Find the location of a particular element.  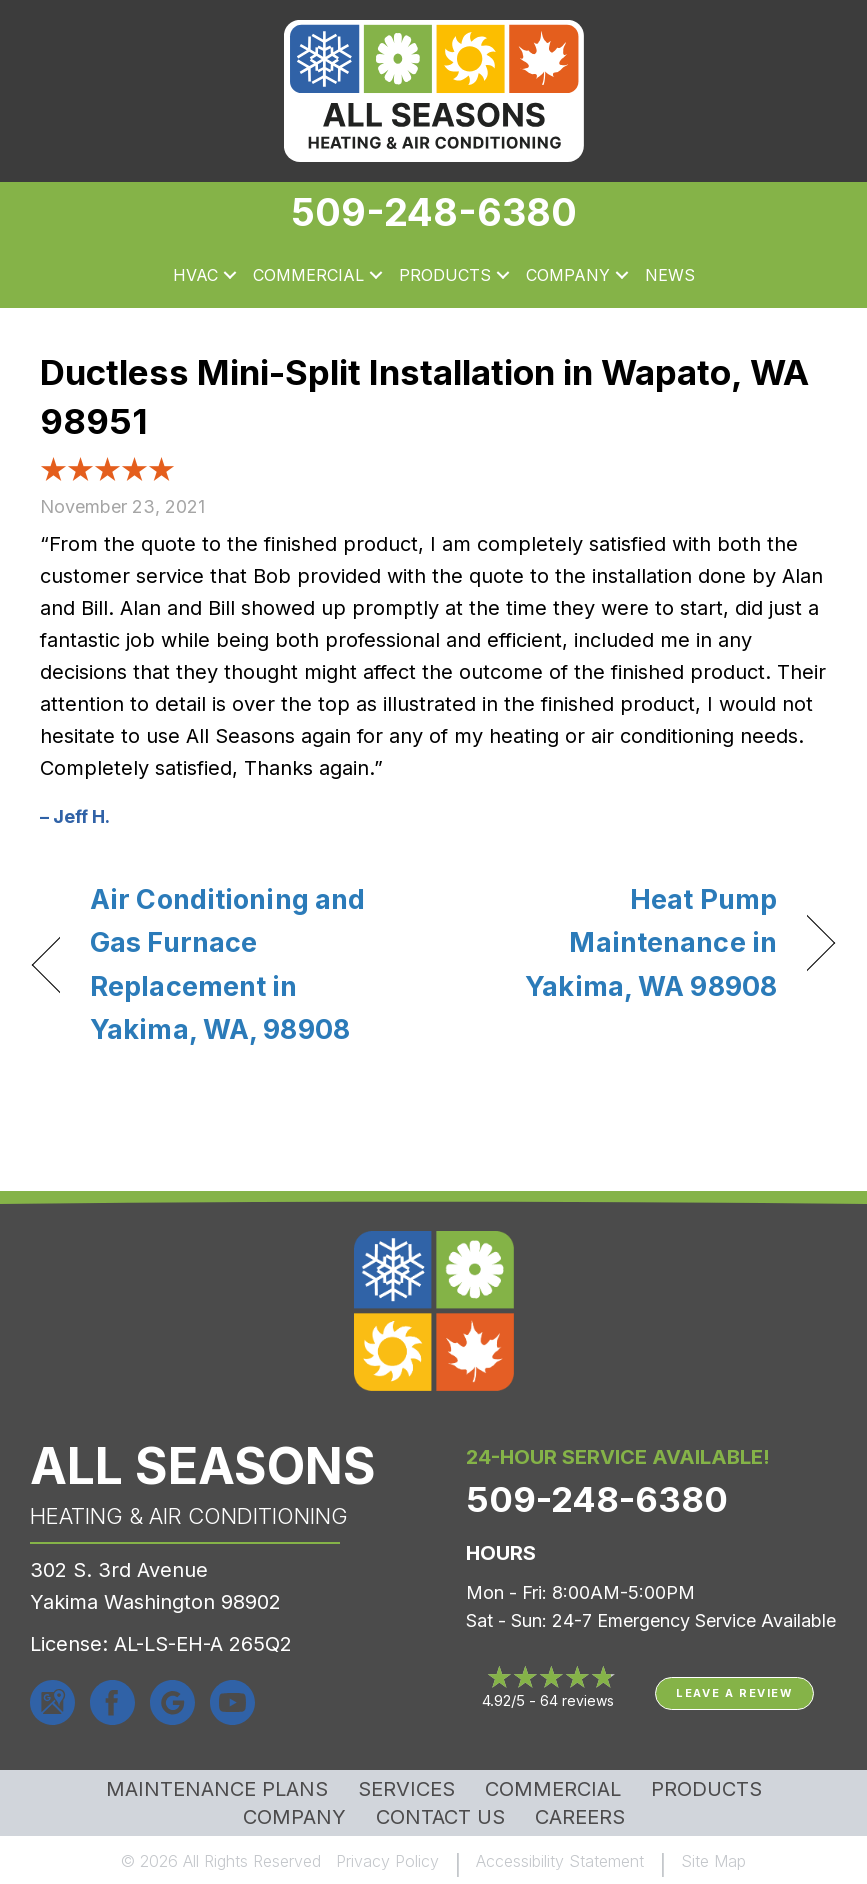

Products is located at coordinates (445, 275).